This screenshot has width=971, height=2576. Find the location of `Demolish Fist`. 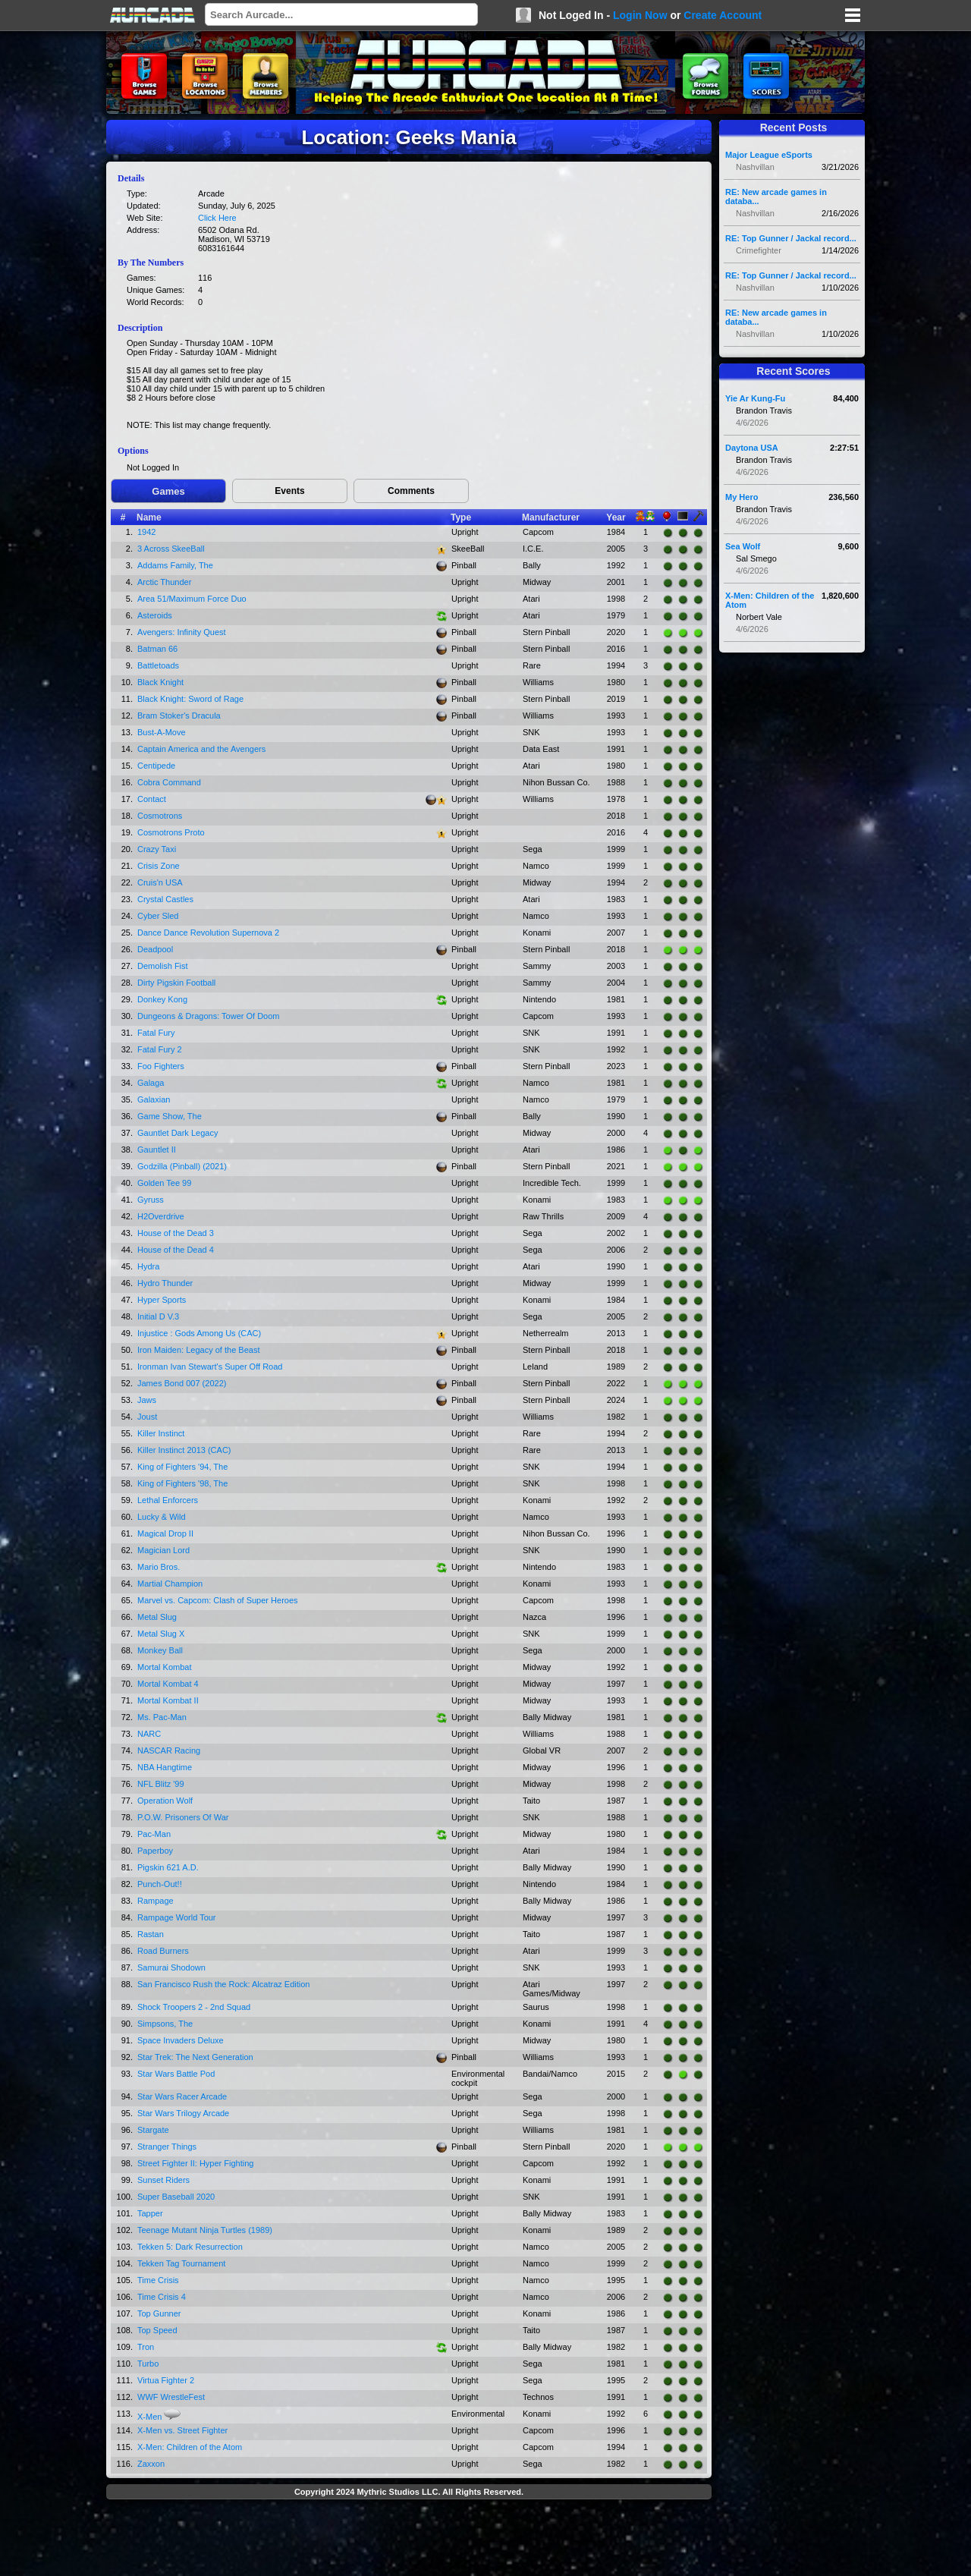

Demolish Fist is located at coordinates (162, 965).